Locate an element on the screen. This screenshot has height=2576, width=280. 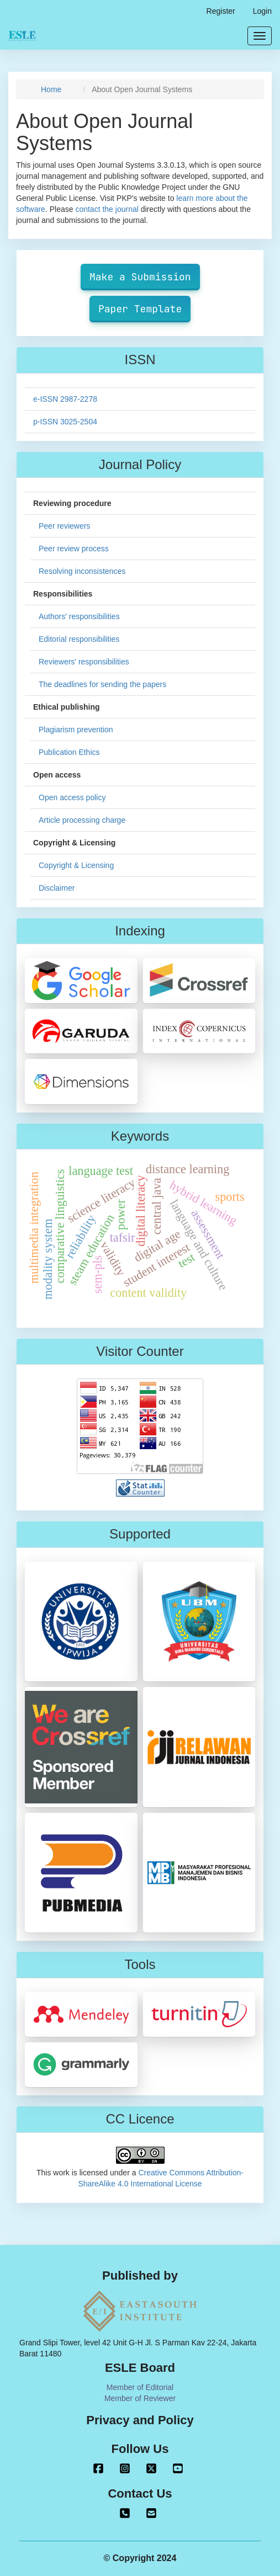
Peer reviewers is located at coordinates (64, 525).